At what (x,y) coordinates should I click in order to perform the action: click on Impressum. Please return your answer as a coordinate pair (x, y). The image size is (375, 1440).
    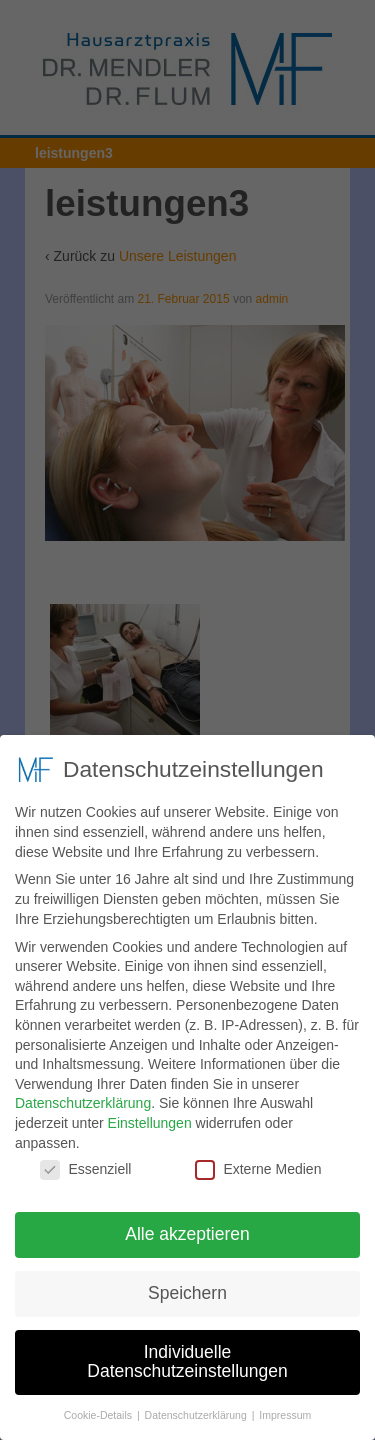
    Looking at the image, I should click on (285, 1406).